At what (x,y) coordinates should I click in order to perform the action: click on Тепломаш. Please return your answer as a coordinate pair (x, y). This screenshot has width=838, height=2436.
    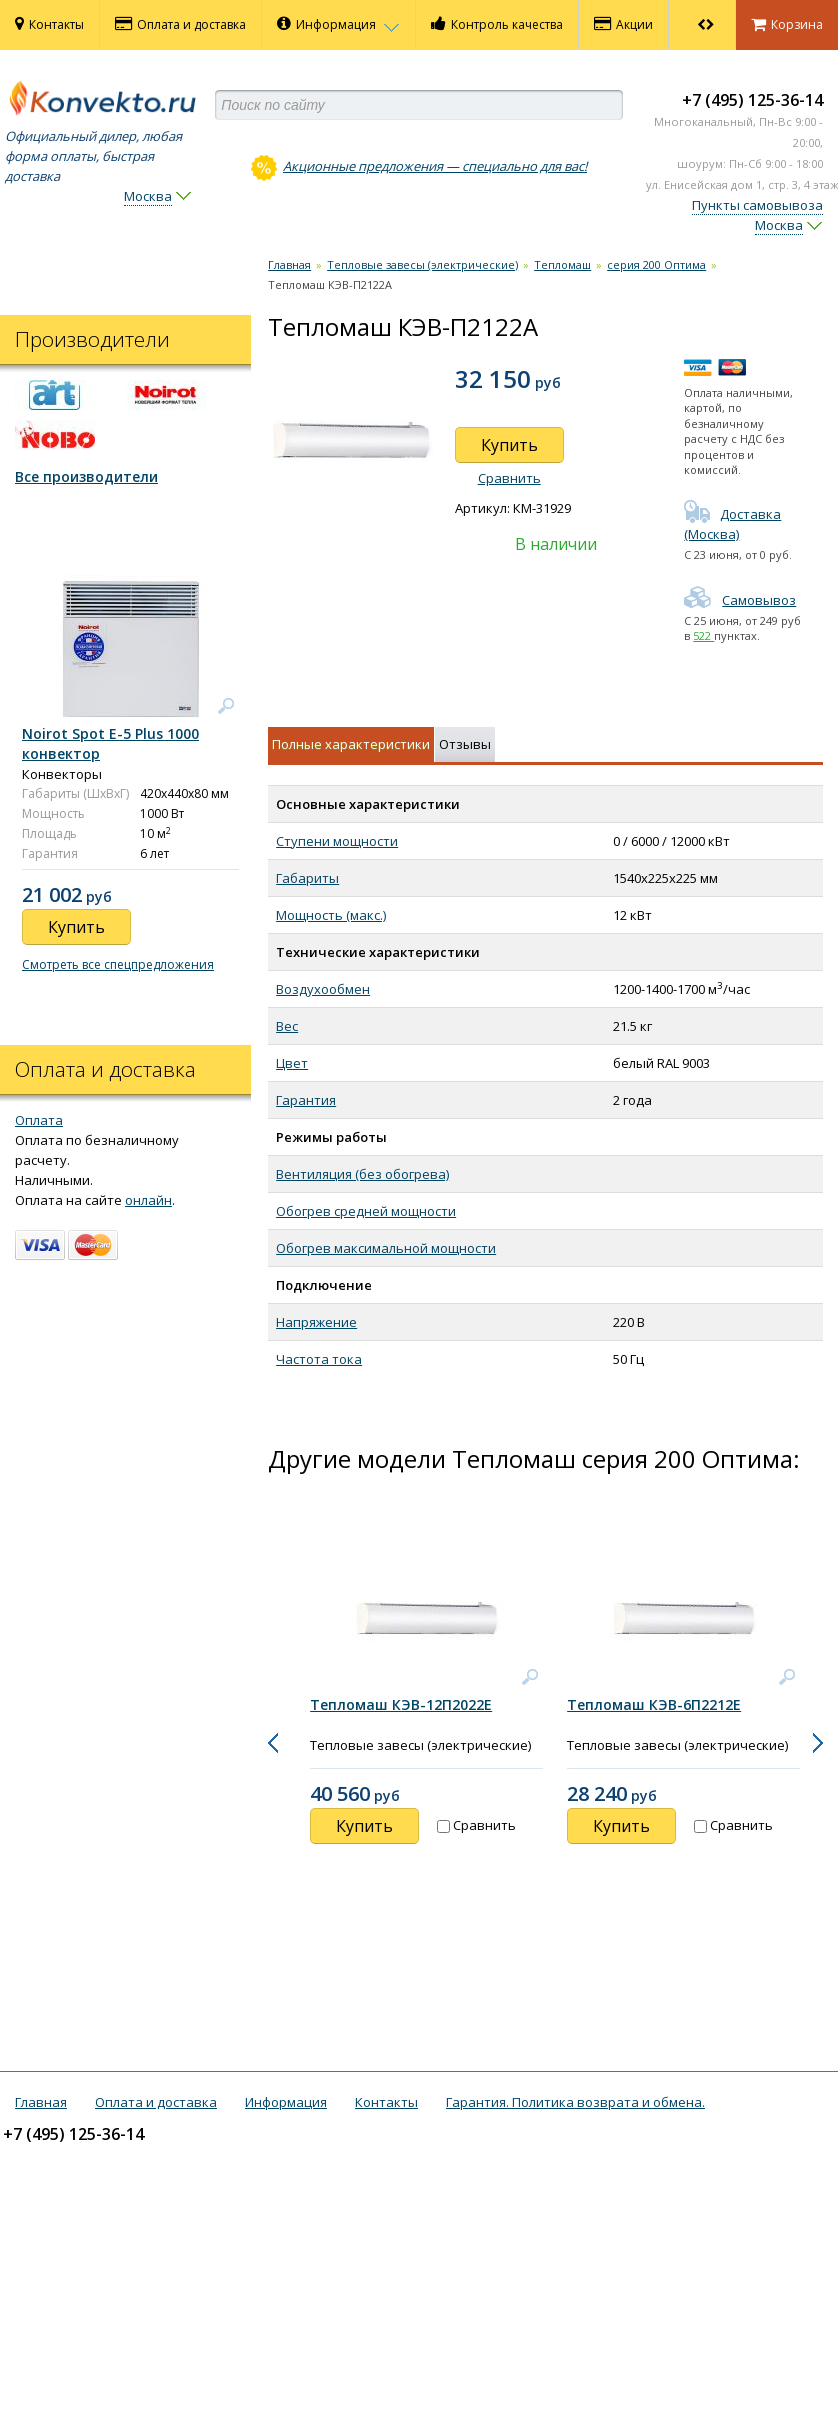
    Looking at the image, I should click on (562, 264).